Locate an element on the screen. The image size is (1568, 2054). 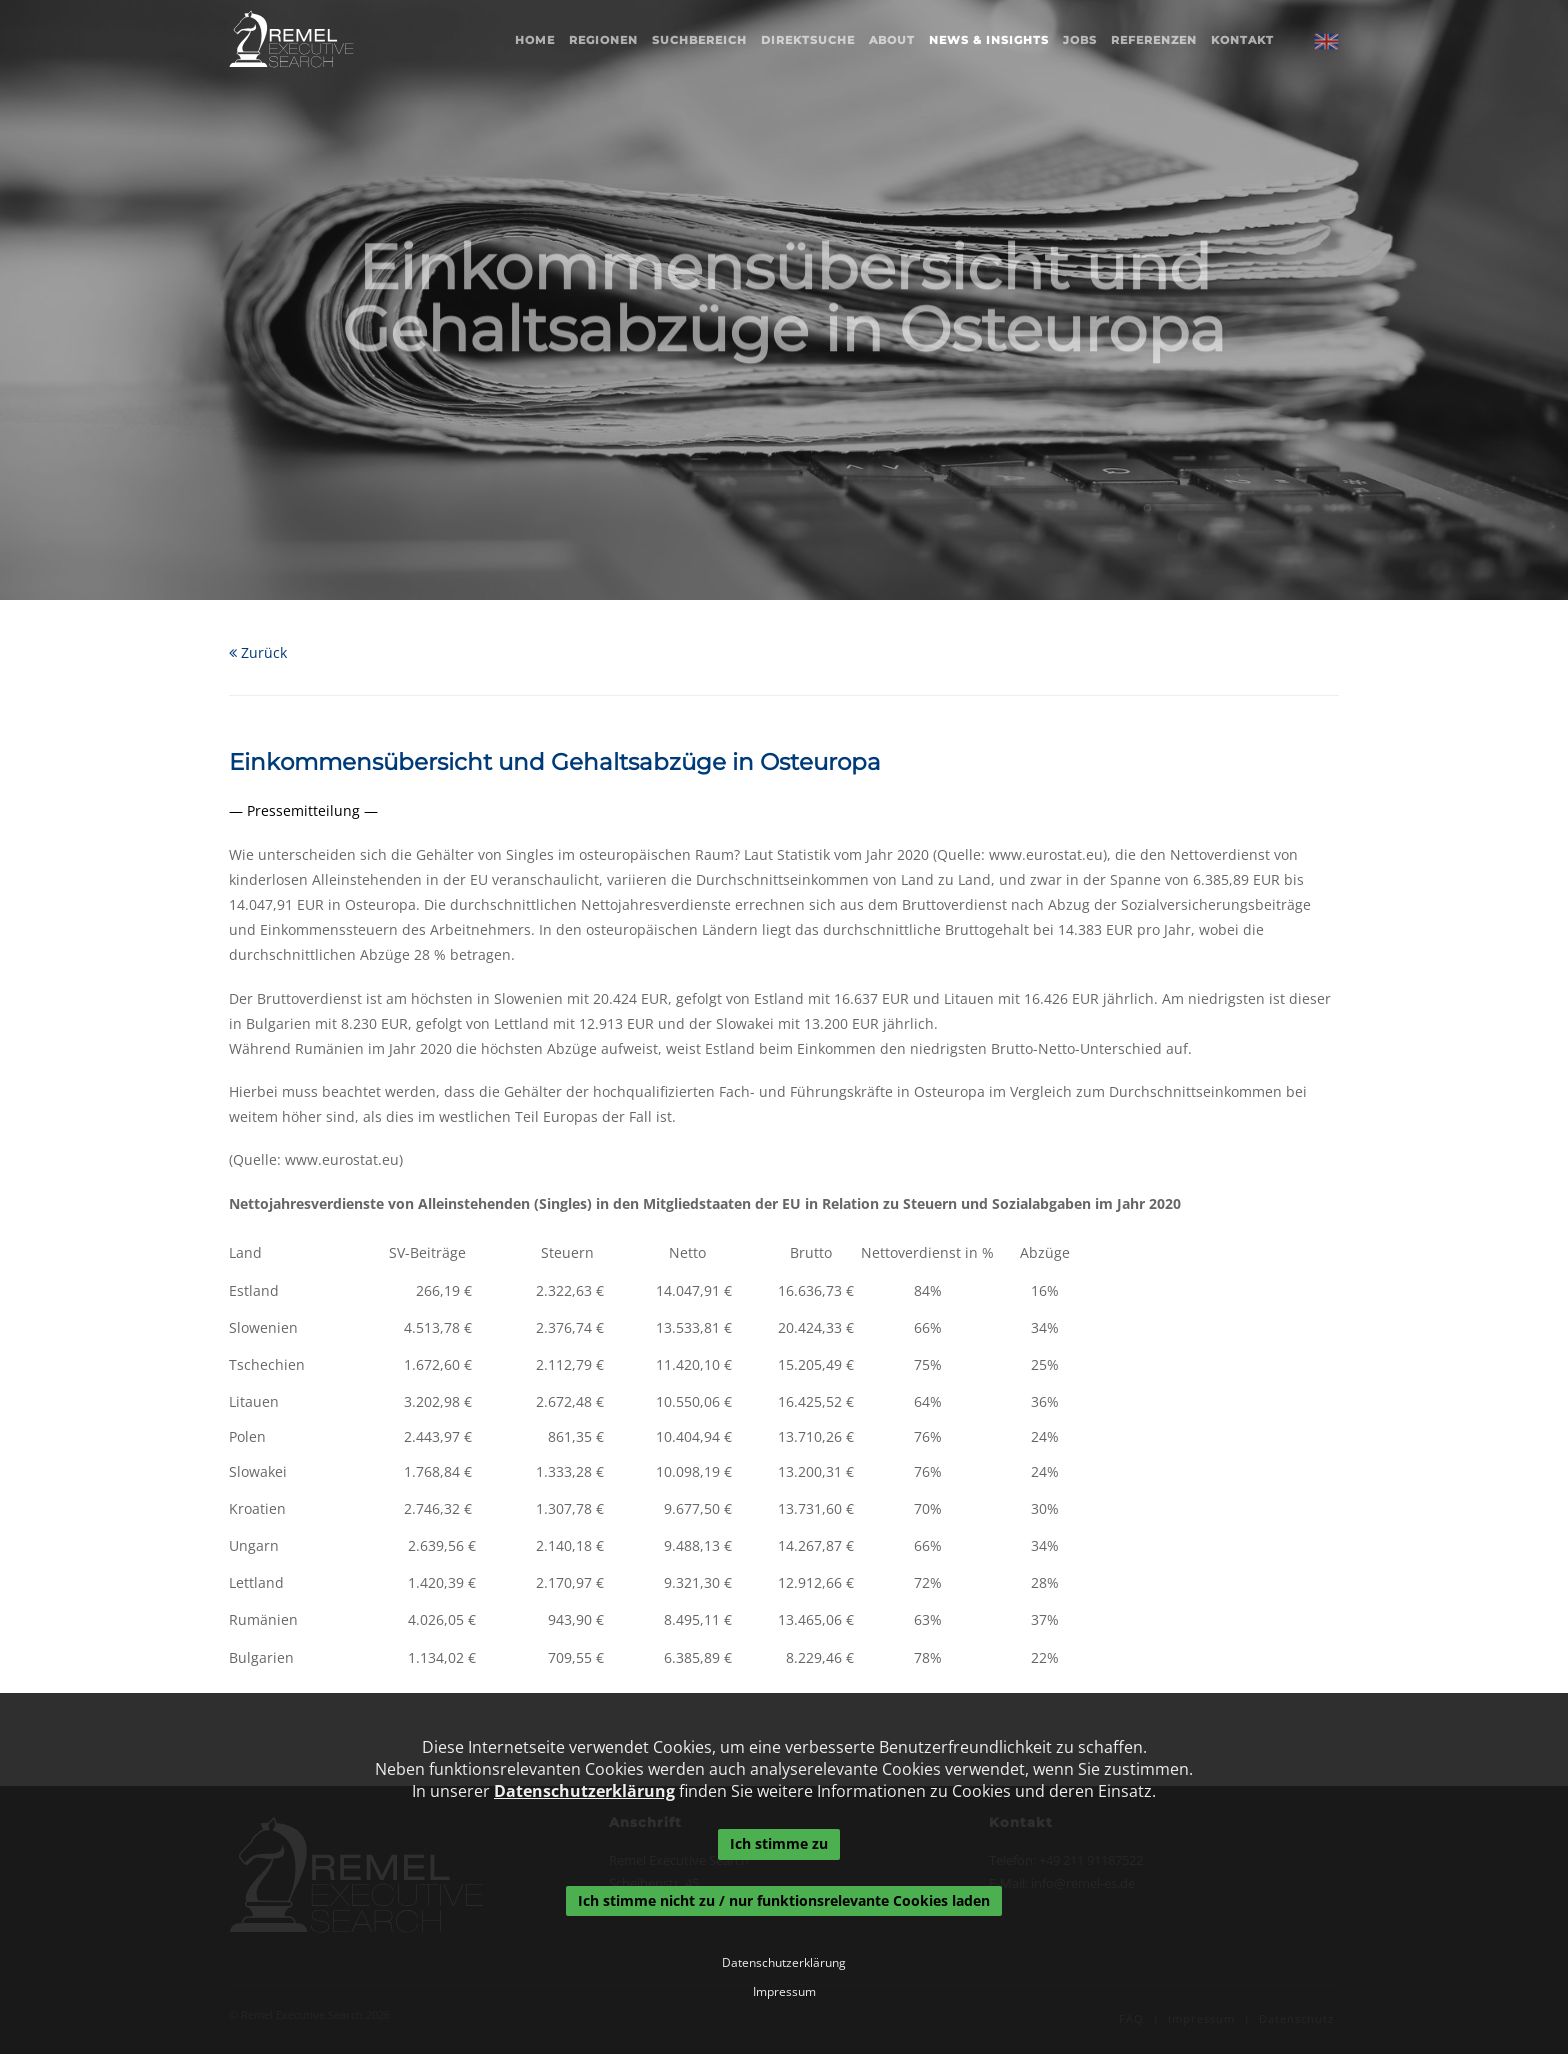
Home is located at coordinates (535, 40).